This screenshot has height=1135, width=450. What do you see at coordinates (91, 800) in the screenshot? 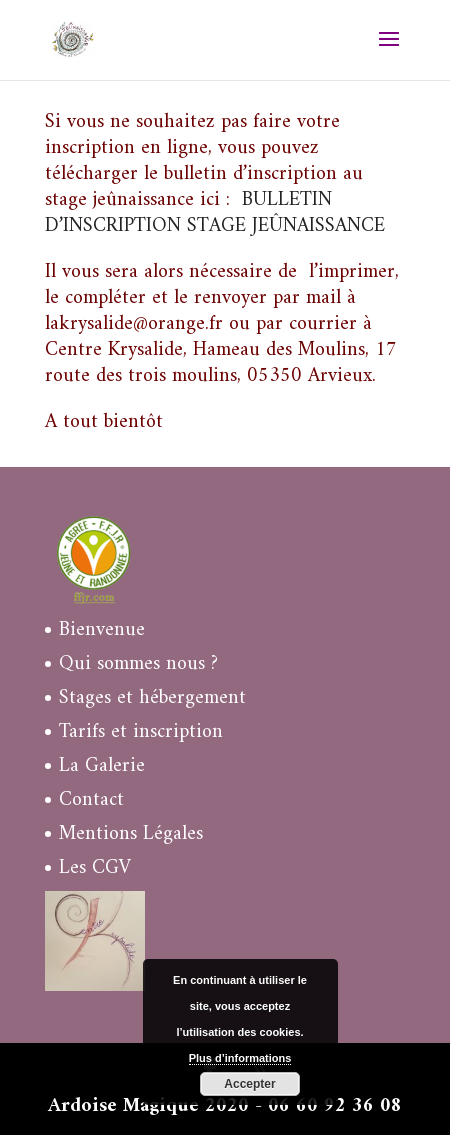
I see `Contact` at bounding box center [91, 800].